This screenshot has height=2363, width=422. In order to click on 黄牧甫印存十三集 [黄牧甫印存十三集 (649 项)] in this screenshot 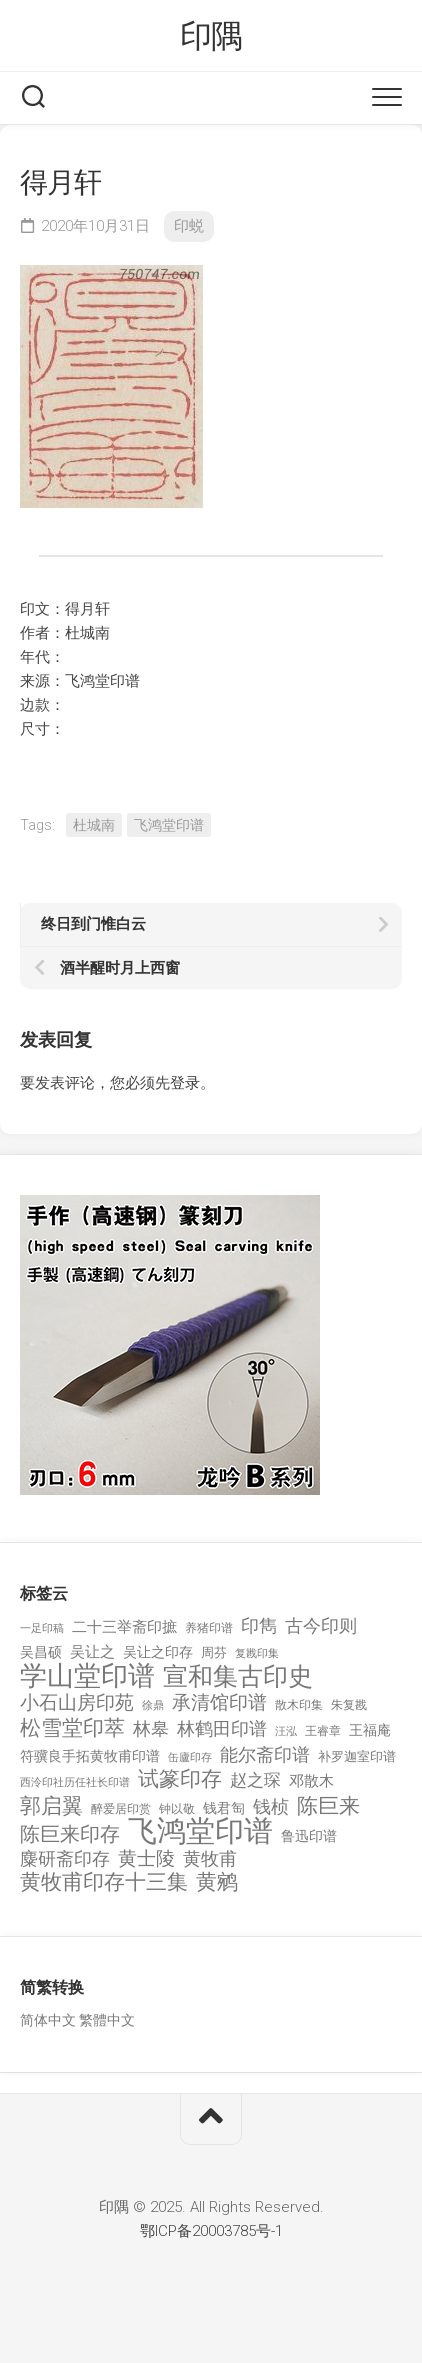, I will do `click(104, 1882)`.